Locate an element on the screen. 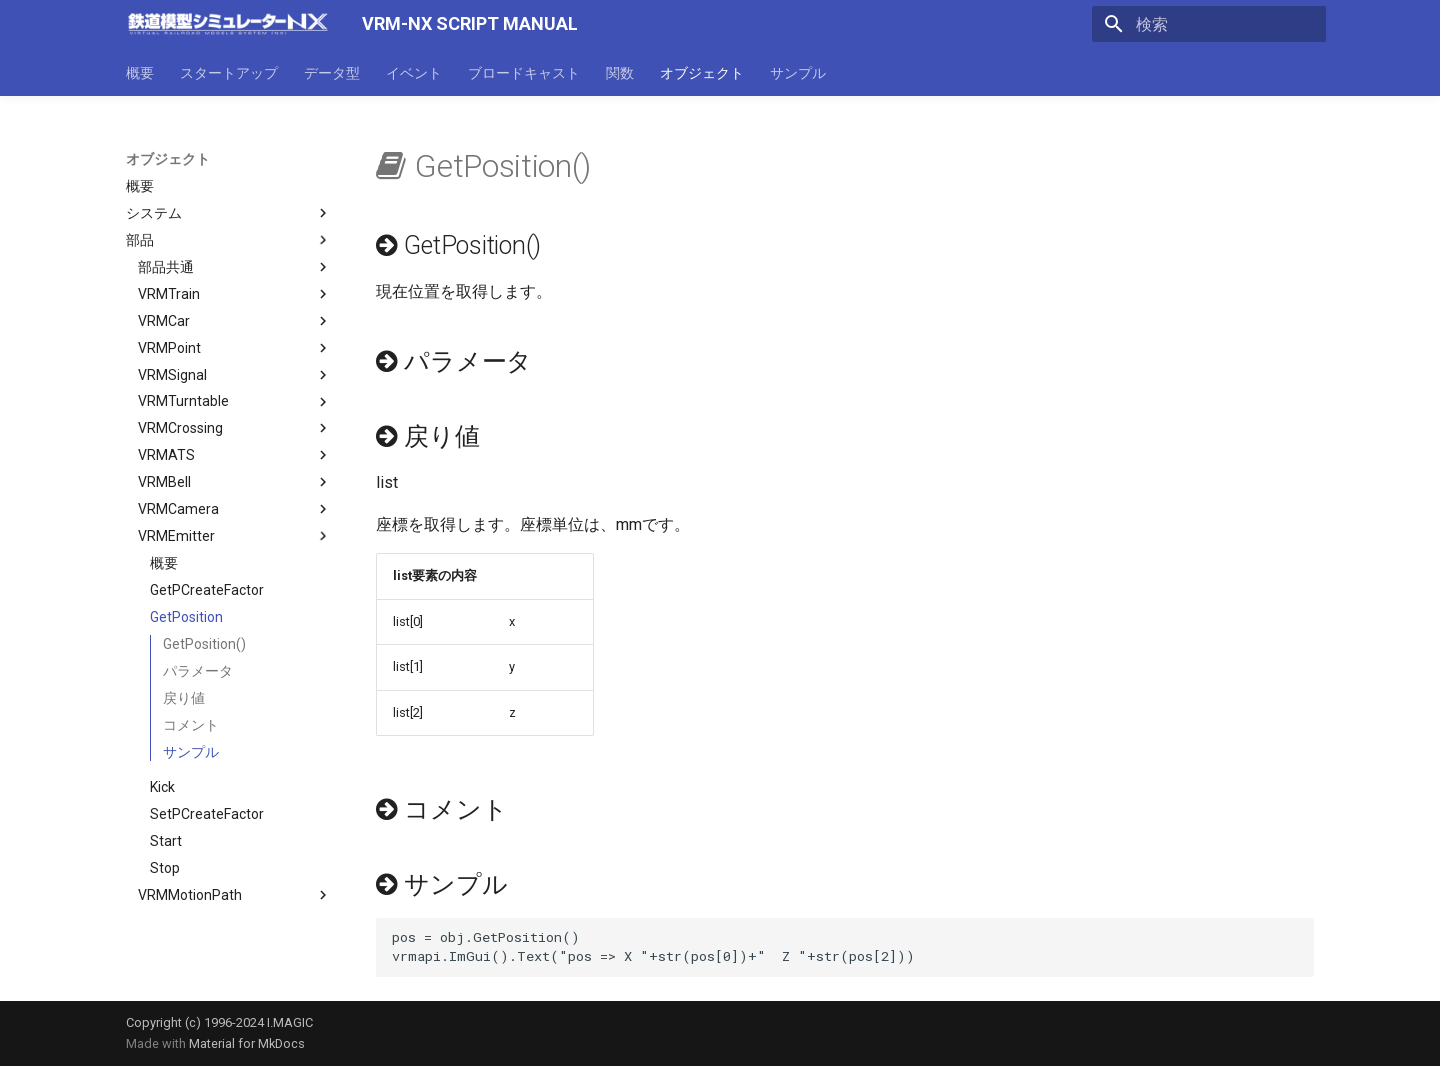  部品 is located at coordinates (229, 240).